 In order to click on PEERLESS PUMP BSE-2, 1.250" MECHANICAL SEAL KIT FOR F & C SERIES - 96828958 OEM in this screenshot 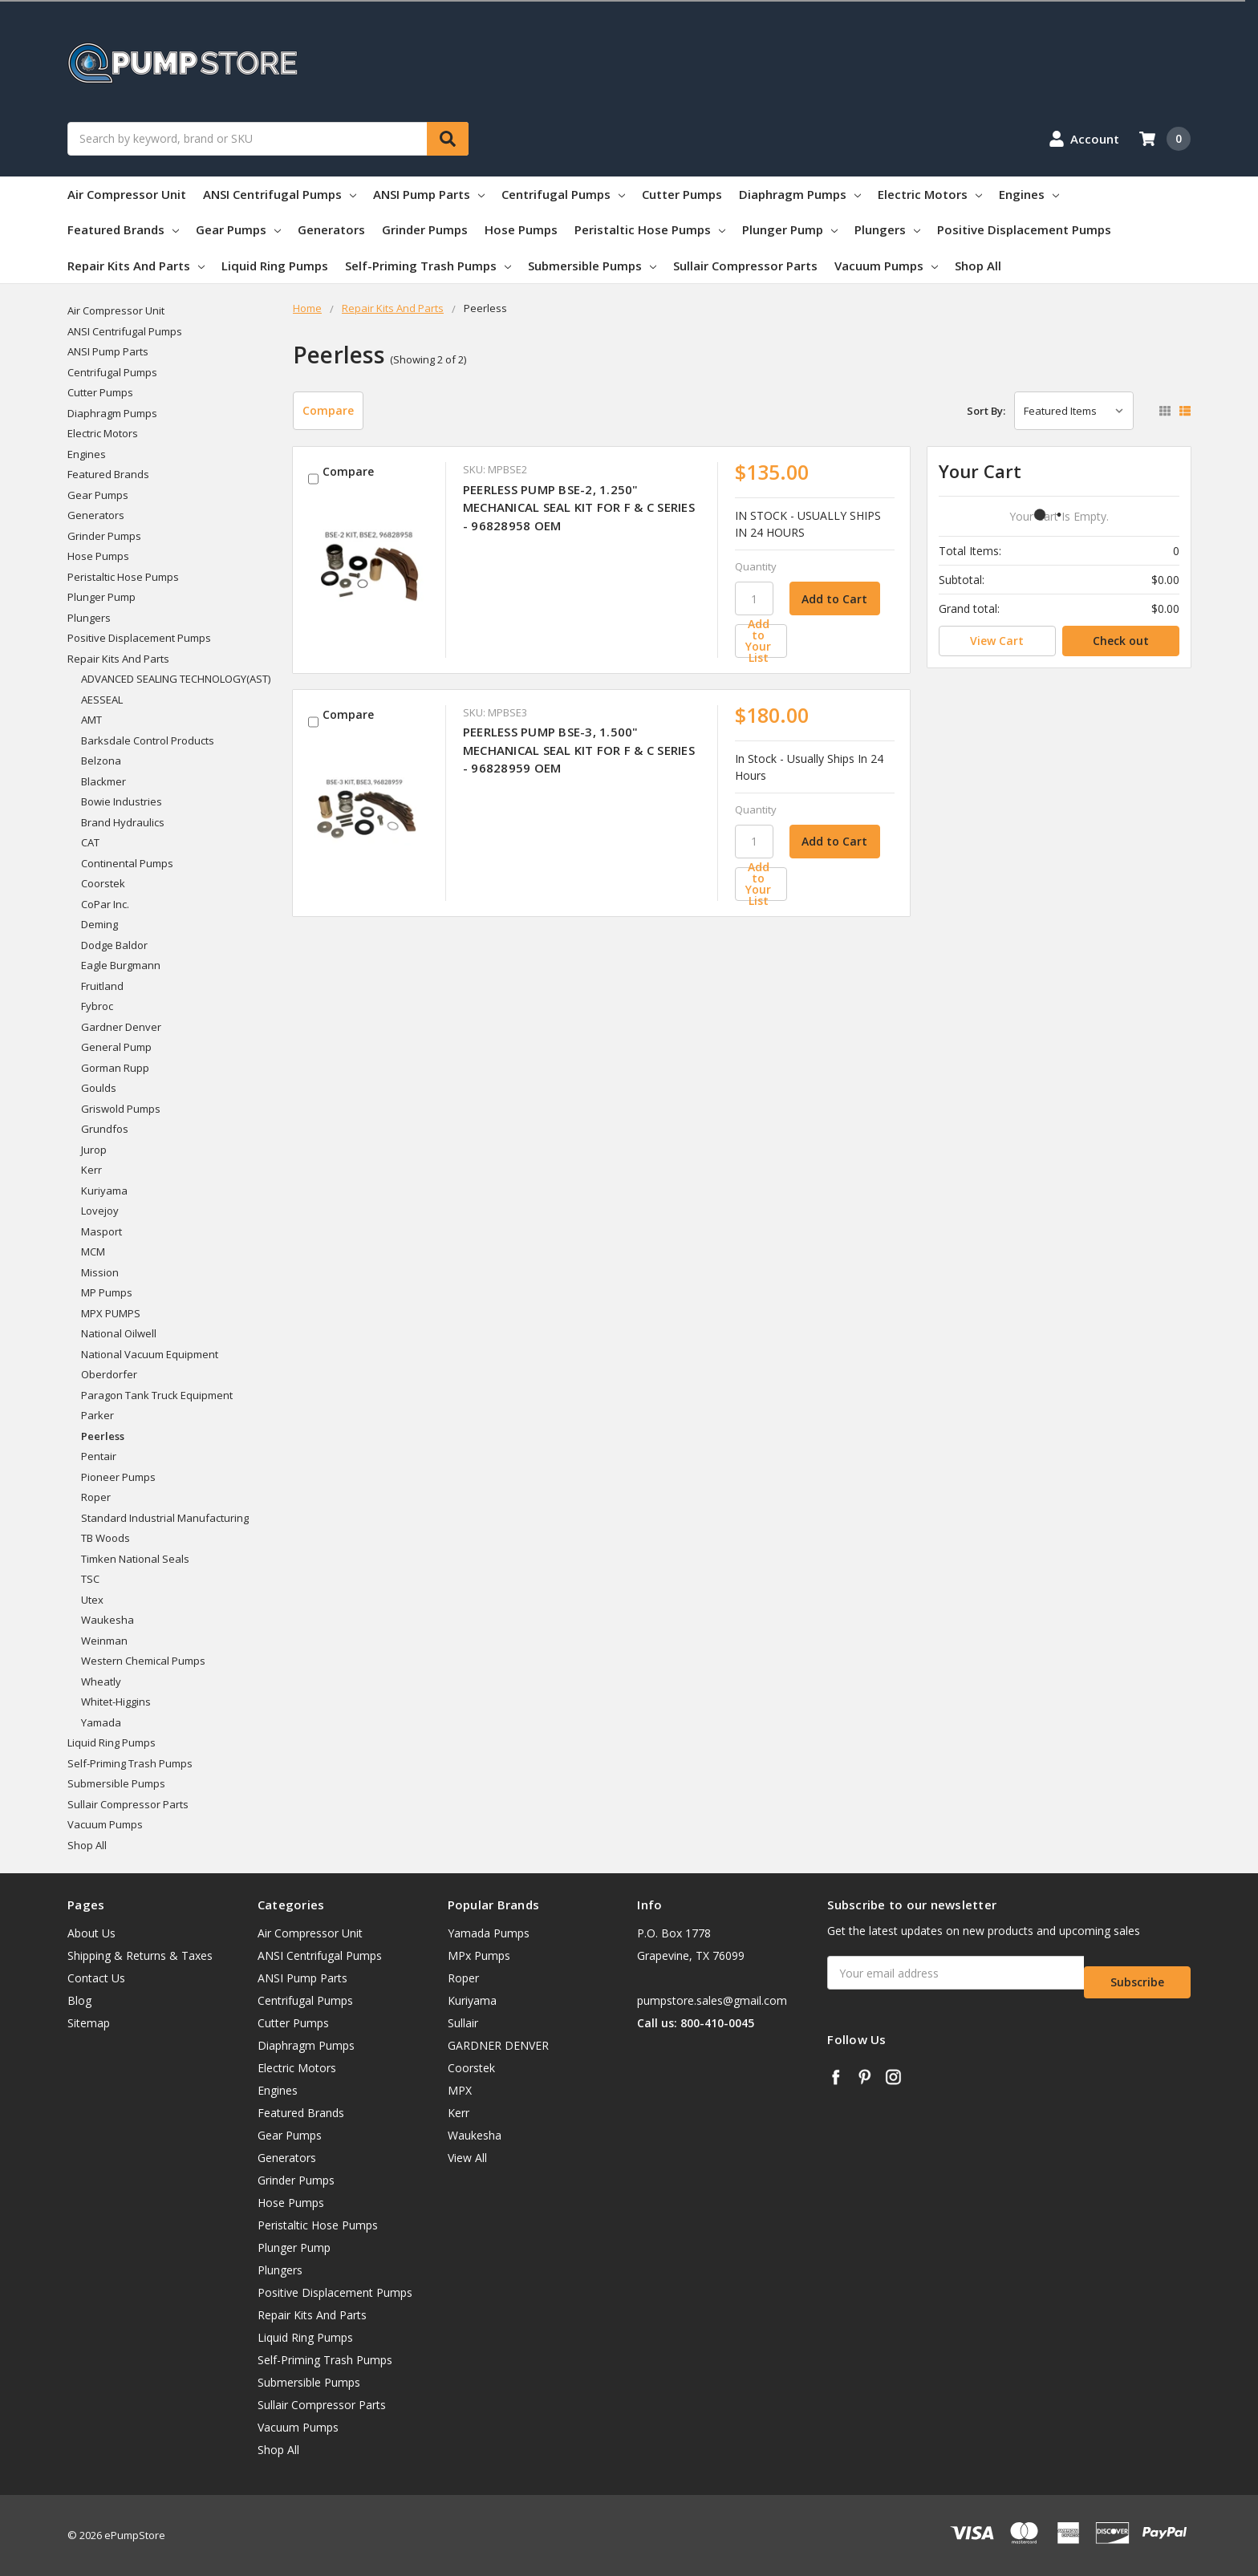, I will do `click(579, 507)`.